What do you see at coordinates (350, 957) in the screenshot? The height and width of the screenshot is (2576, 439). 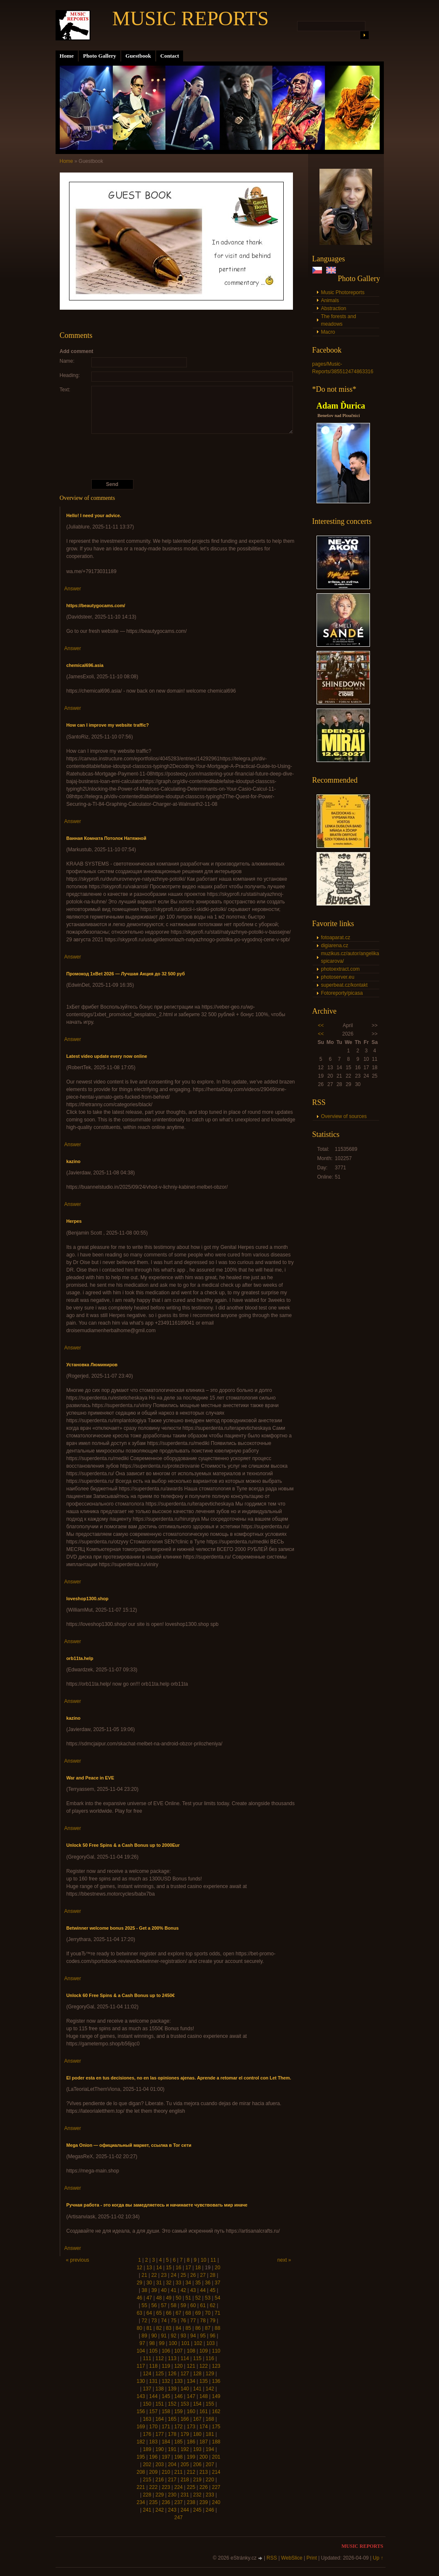 I see `muzikus.cz/autor/angelika-spicarova/` at bounding box center [350, 957].